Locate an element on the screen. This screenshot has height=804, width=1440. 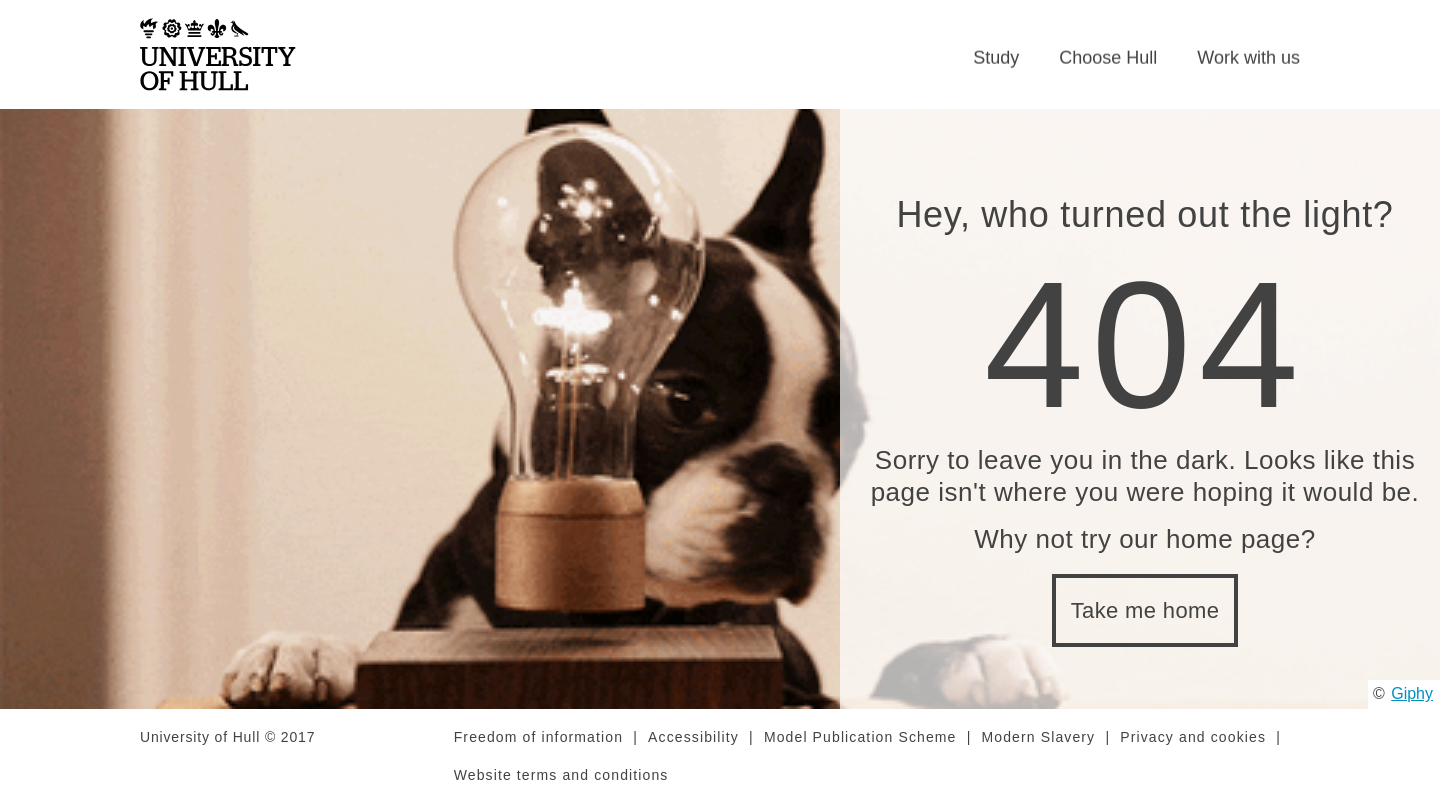
Privacy and cookies is located at coordinates (1193, 737).